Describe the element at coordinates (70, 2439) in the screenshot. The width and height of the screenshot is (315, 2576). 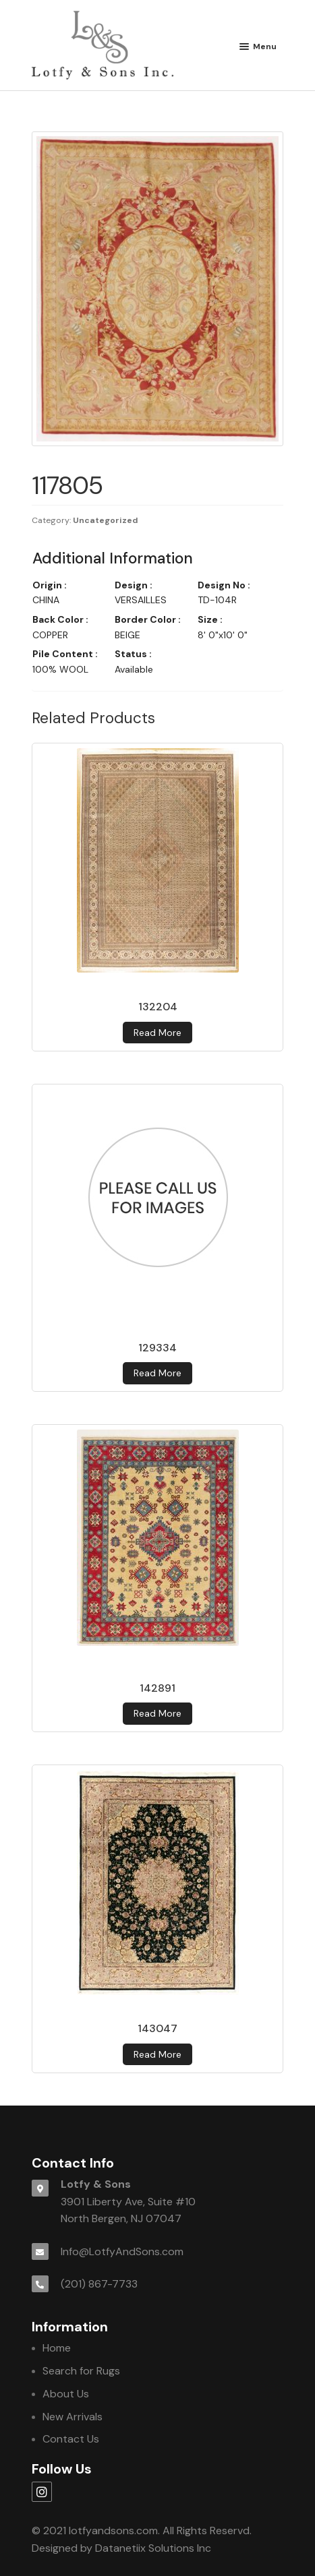
I see `Contact Us` at that location.